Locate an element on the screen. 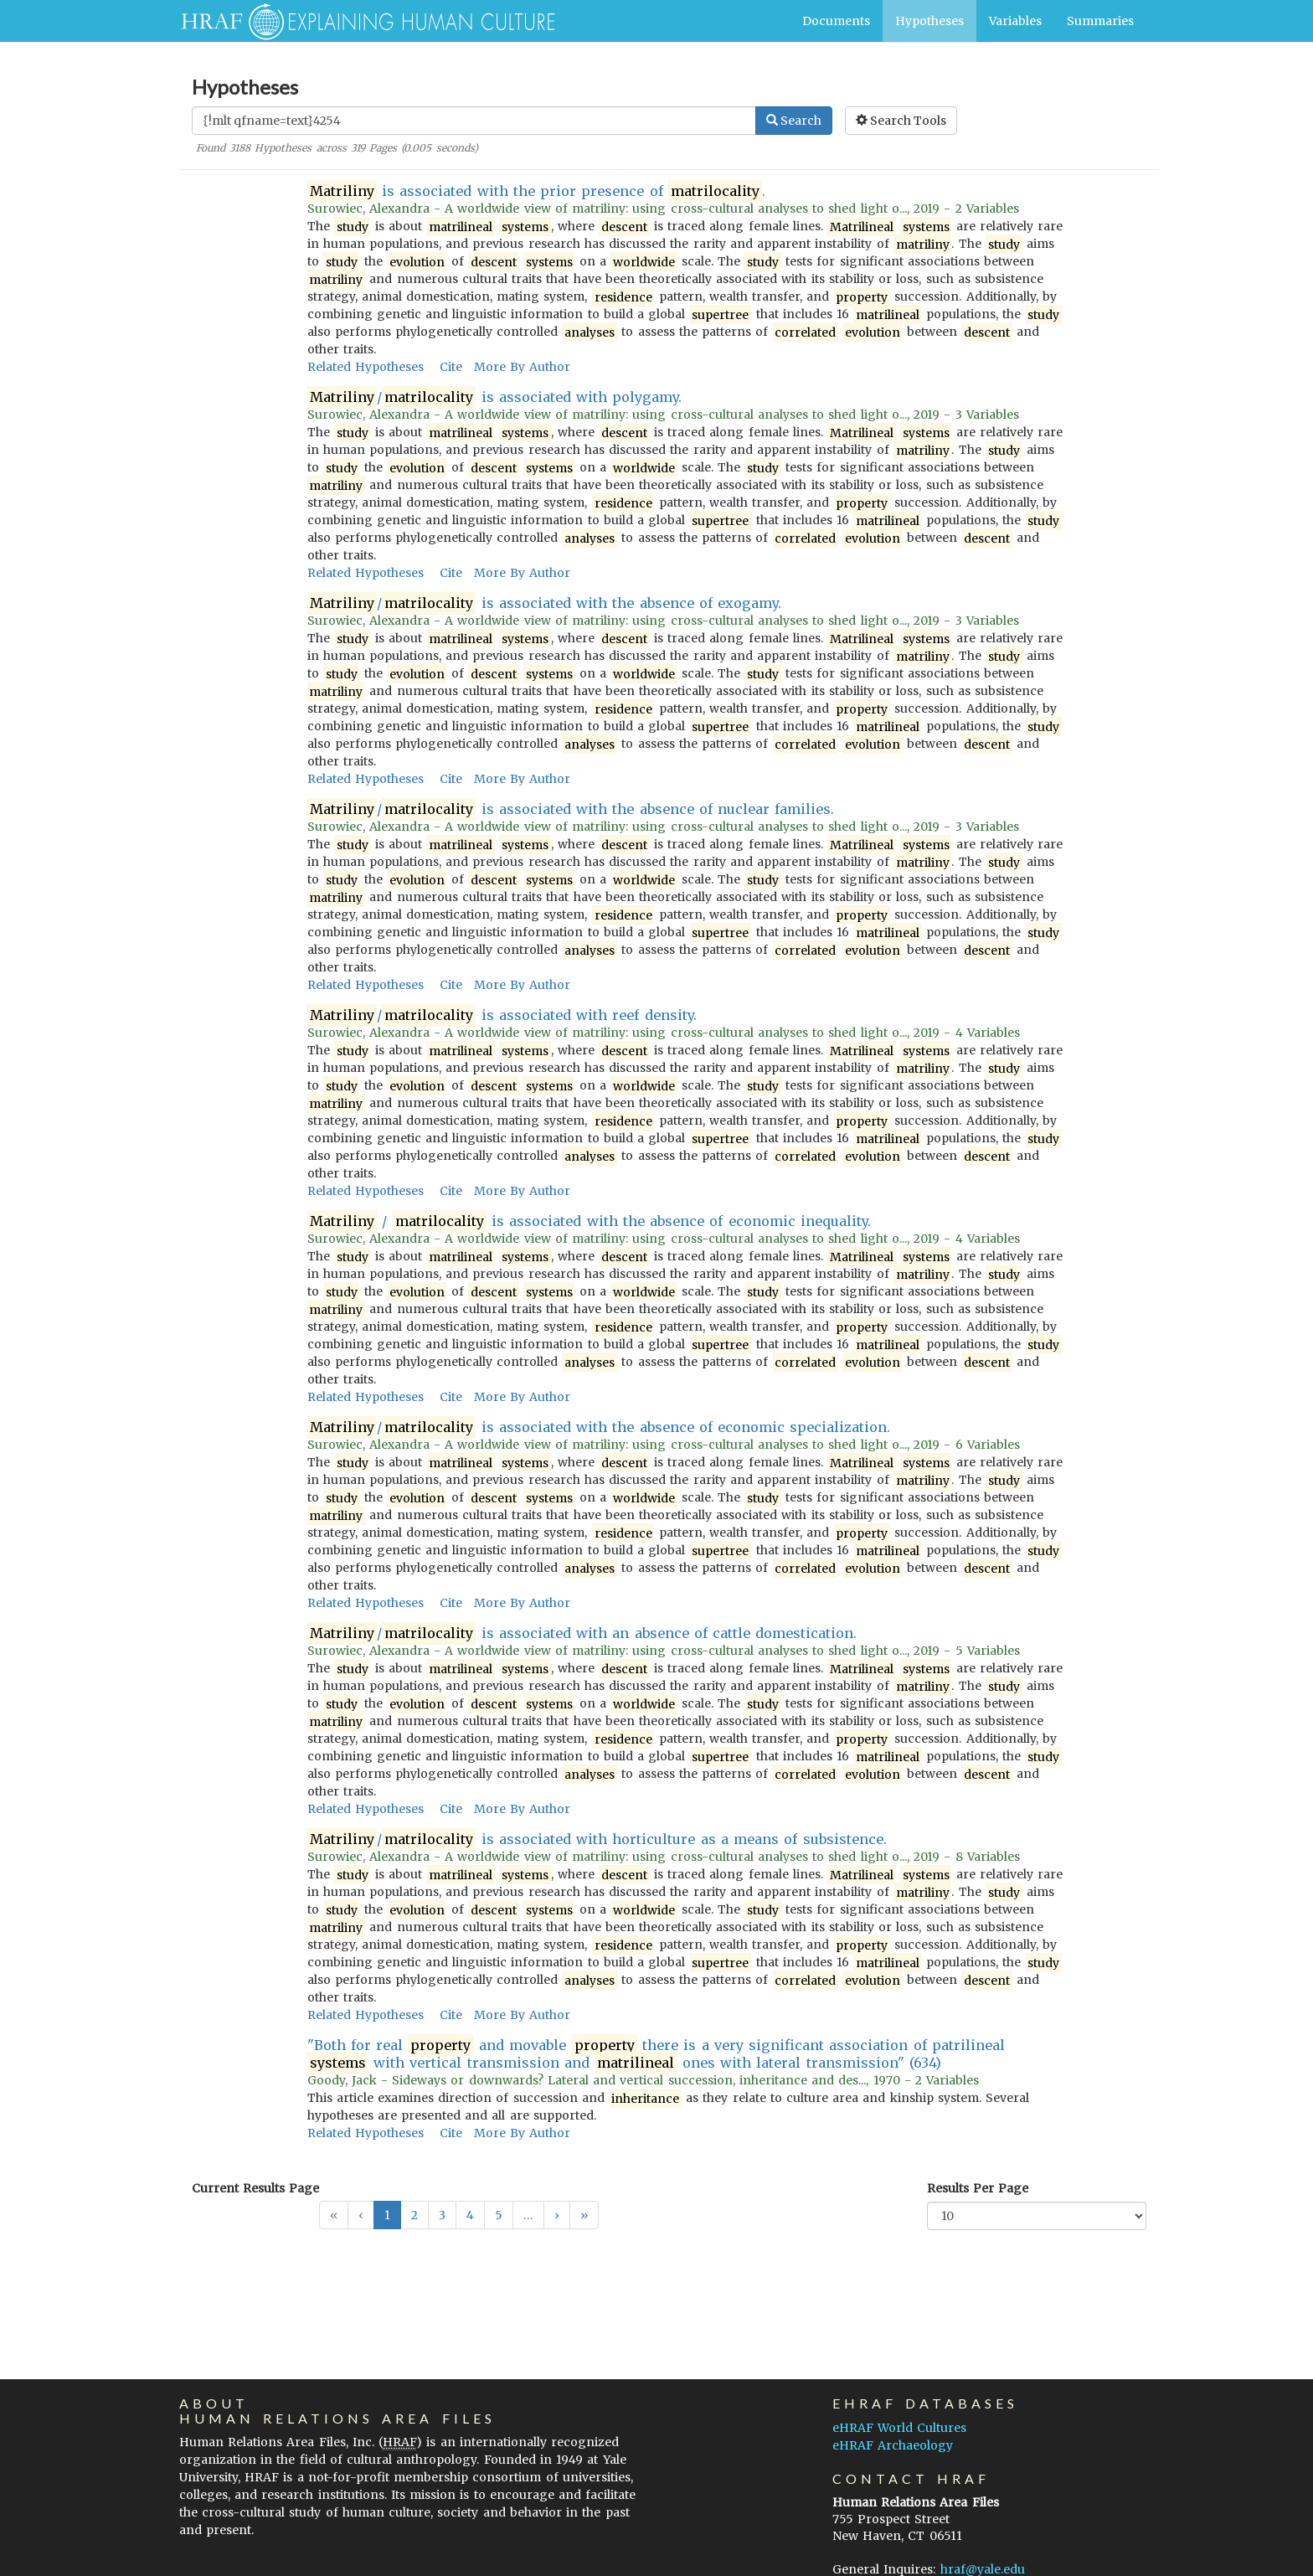  4 [button] is located at coordinates (470, 2215).